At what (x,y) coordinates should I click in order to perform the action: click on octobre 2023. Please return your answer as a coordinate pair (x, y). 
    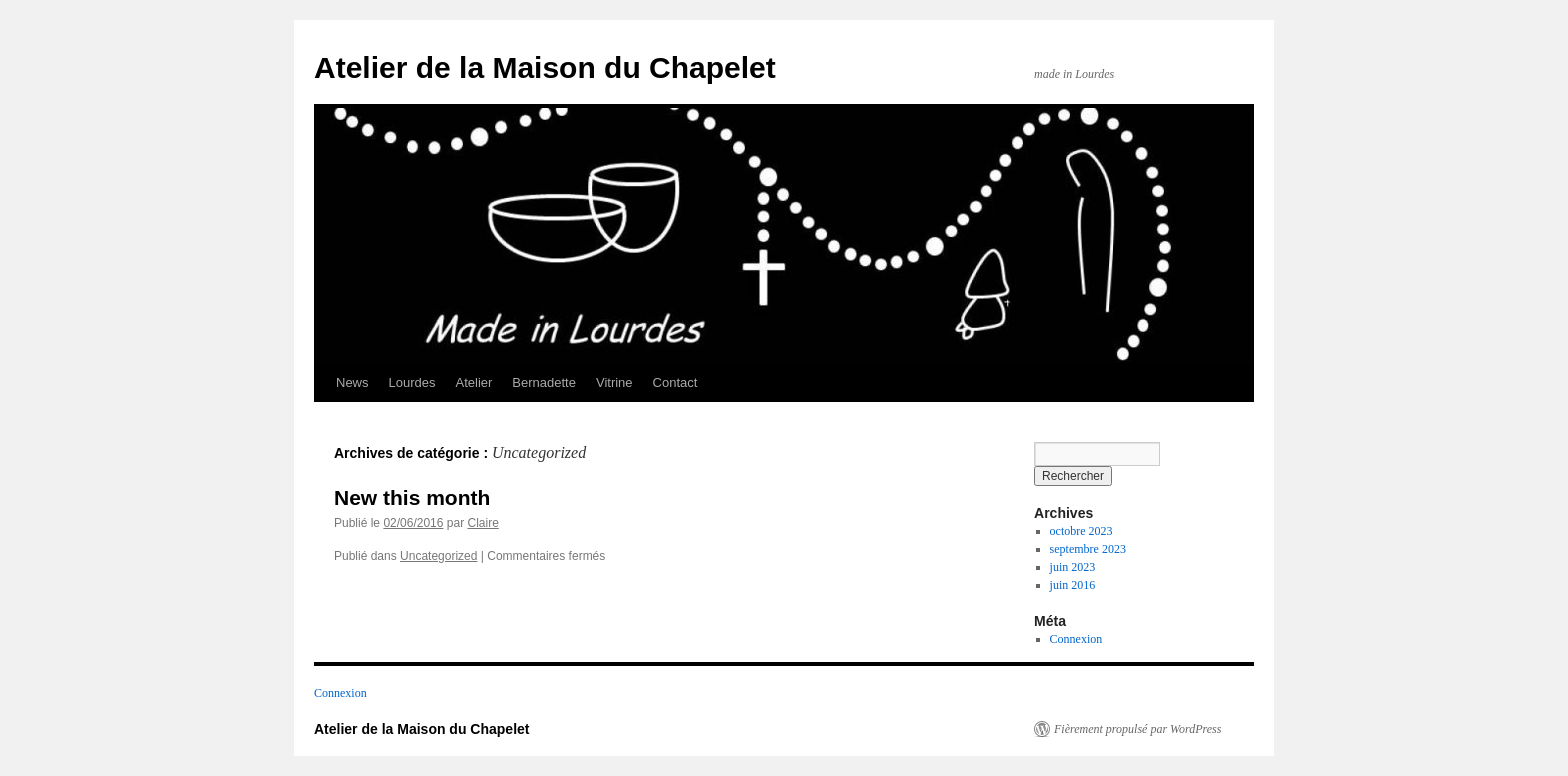
    Looking at the image, I should click on (1081, 531).